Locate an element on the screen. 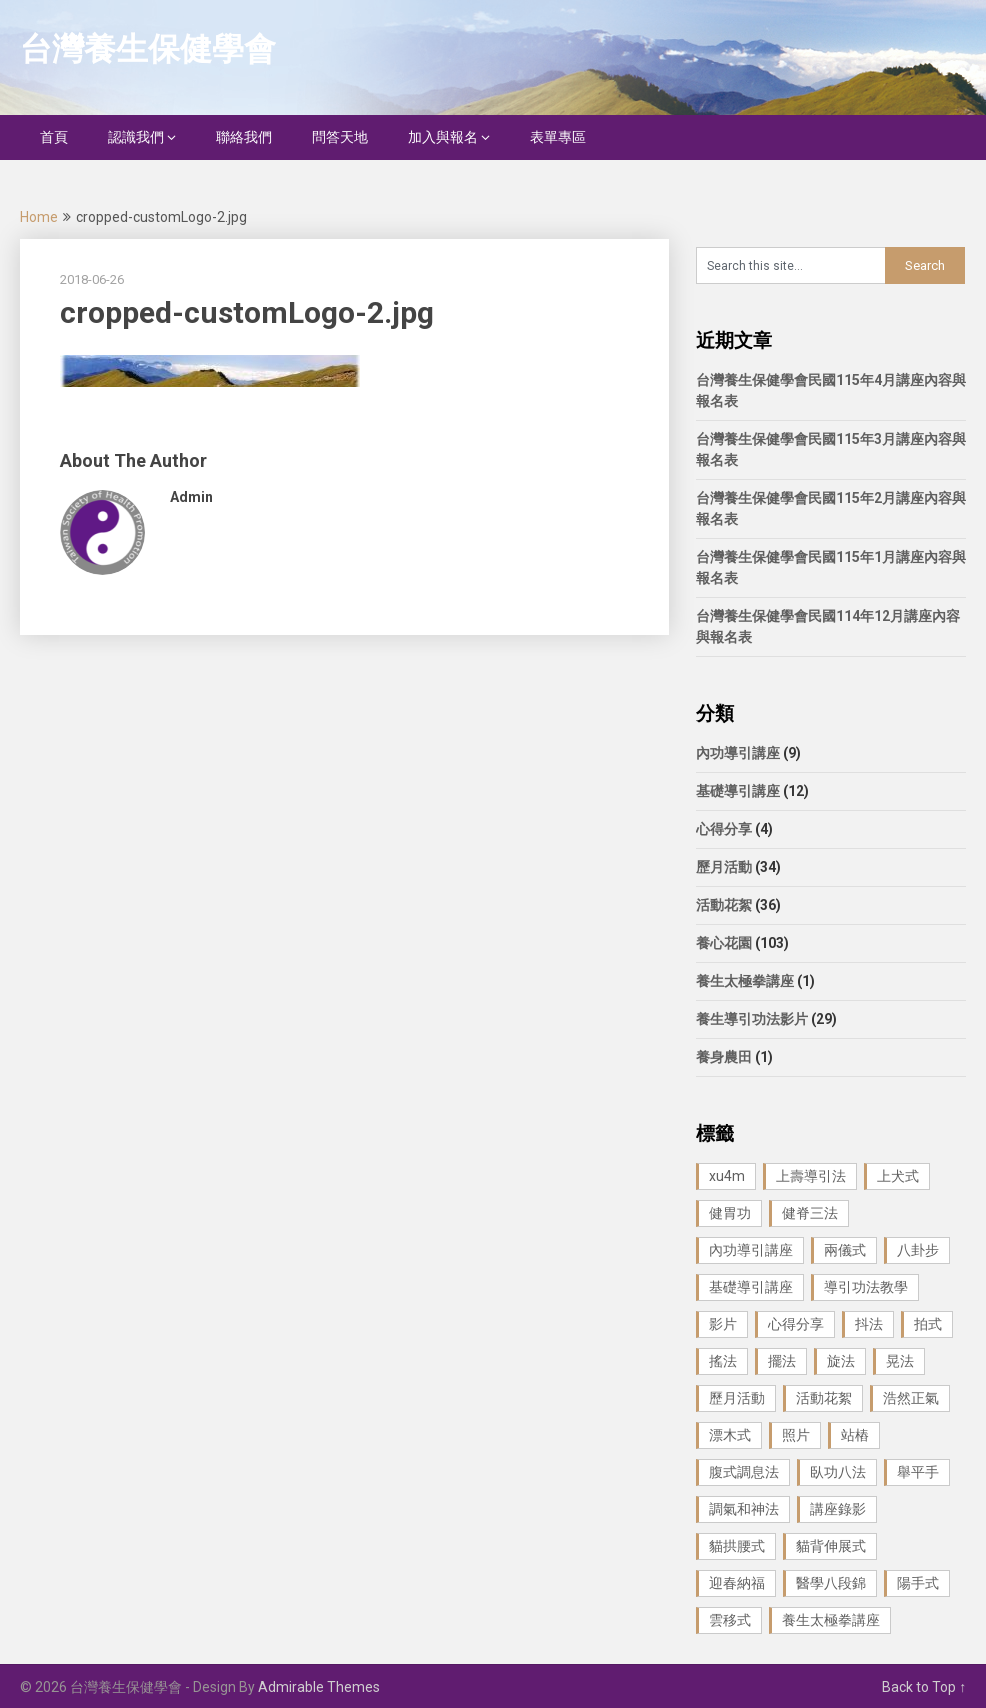 This screenshot has width=986, height=1708. 基礎導引講座 is located at coordinates (738, 791).